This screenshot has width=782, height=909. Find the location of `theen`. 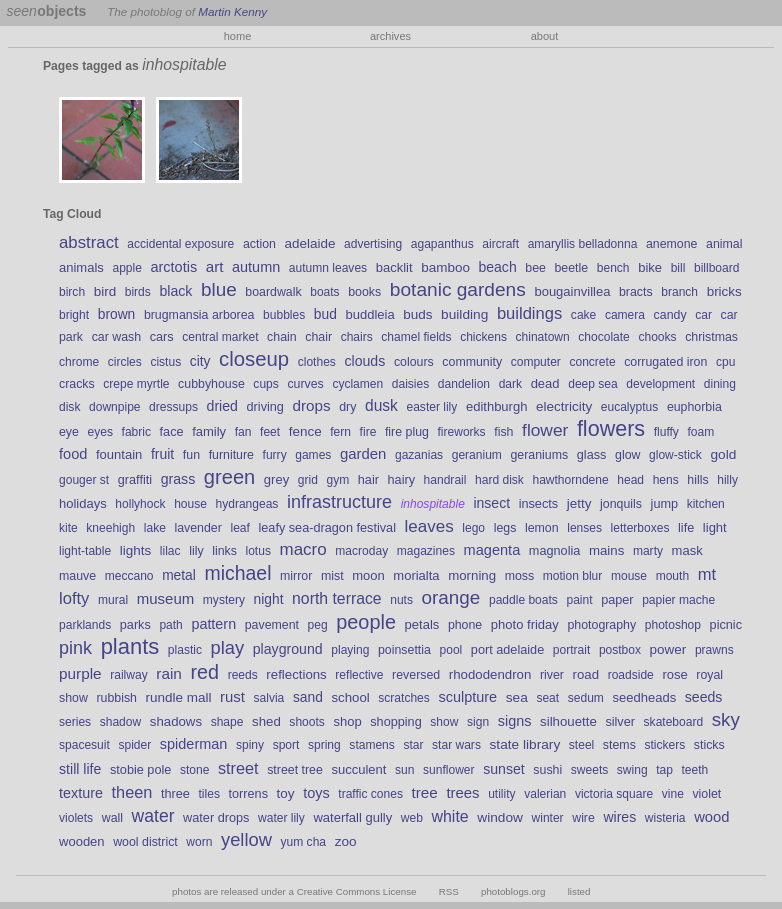

theen is located at coordinates (132, 792).